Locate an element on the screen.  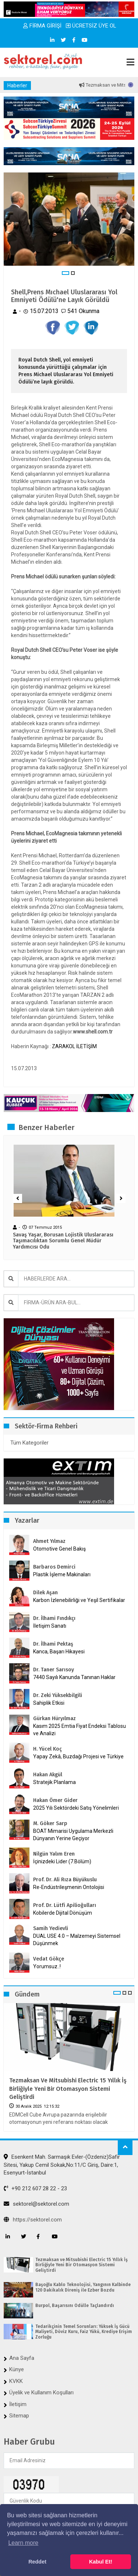
Vedat Gökçe is located at coordinates (48, 1959).